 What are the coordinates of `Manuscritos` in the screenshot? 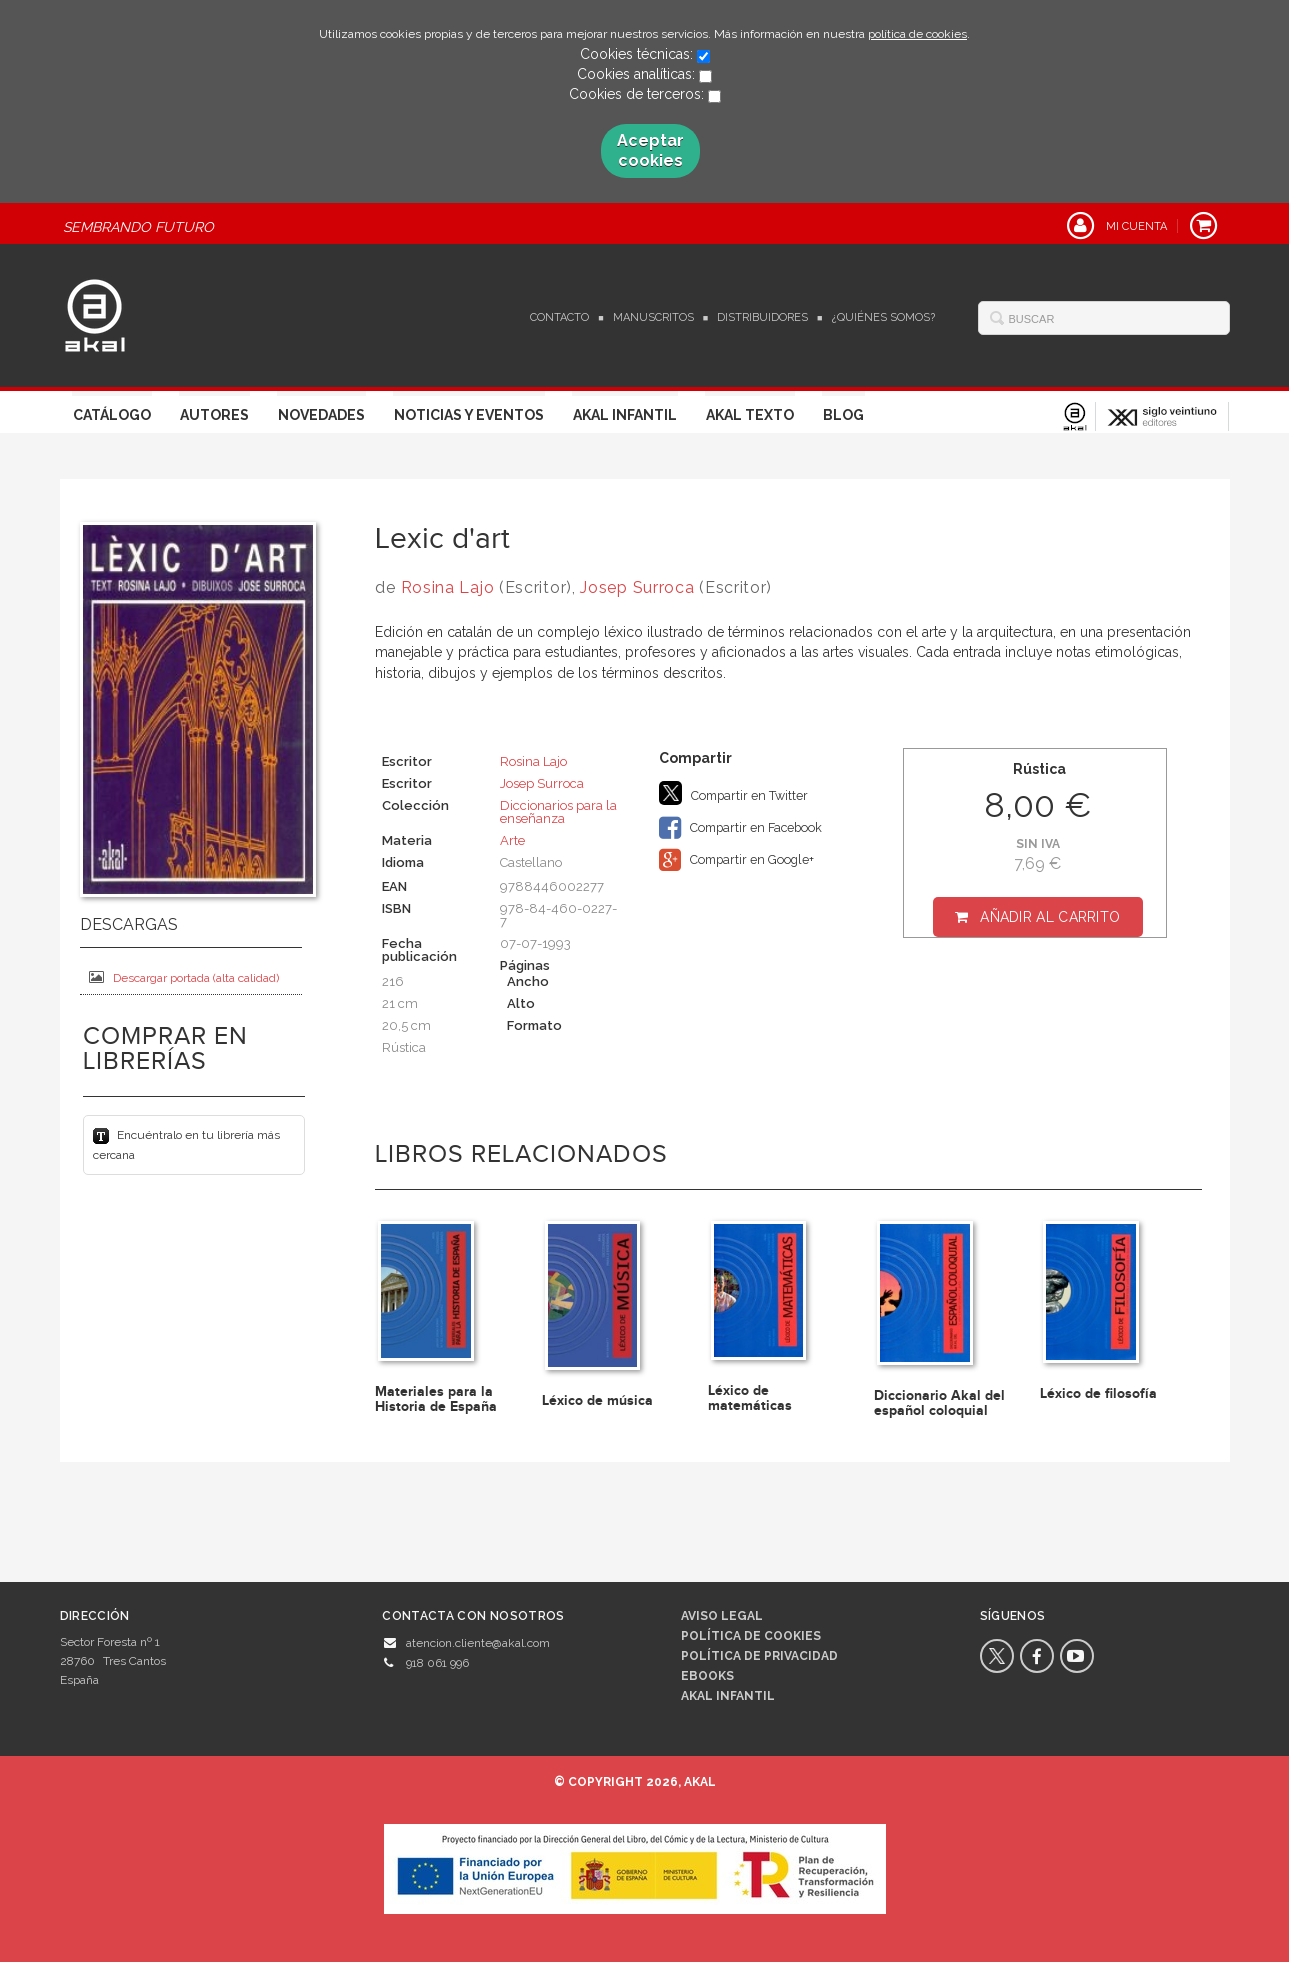 It's located at (653, 317).